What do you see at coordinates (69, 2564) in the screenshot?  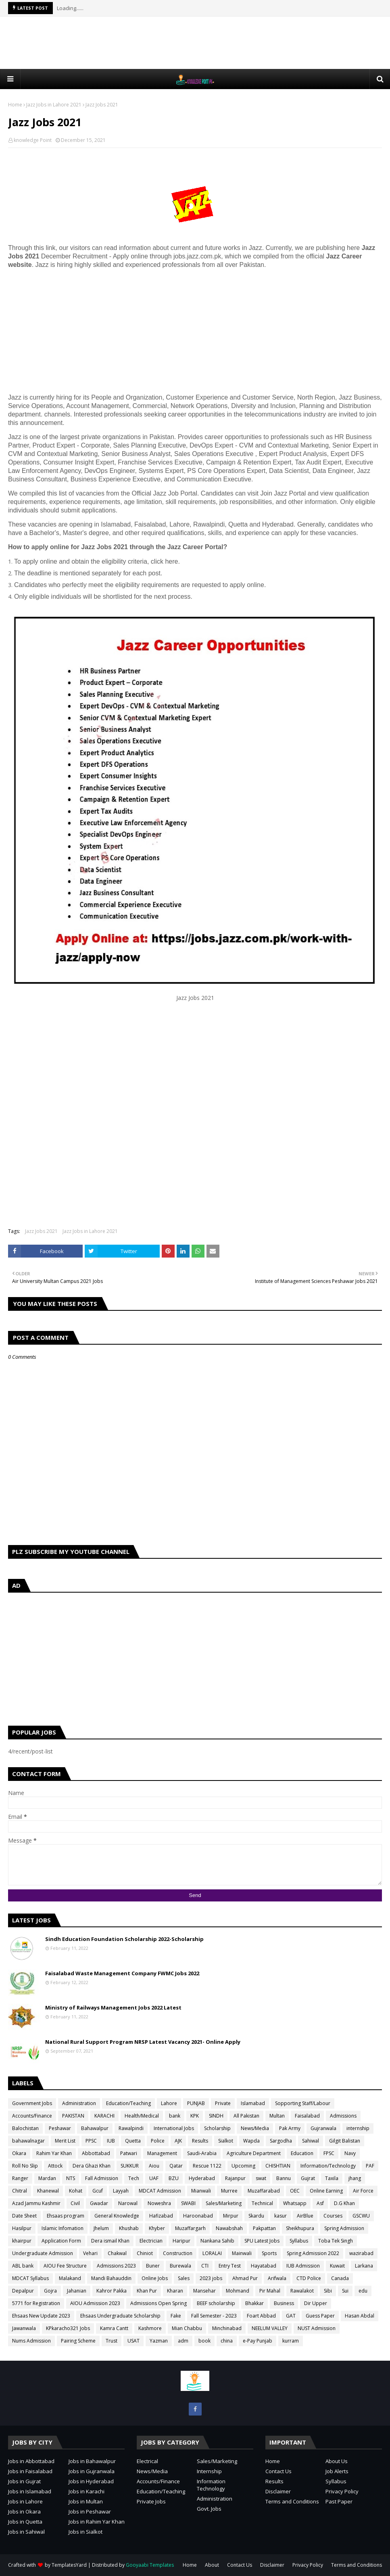 I see `TemplatesYard` at bounding box center [69, 2564].